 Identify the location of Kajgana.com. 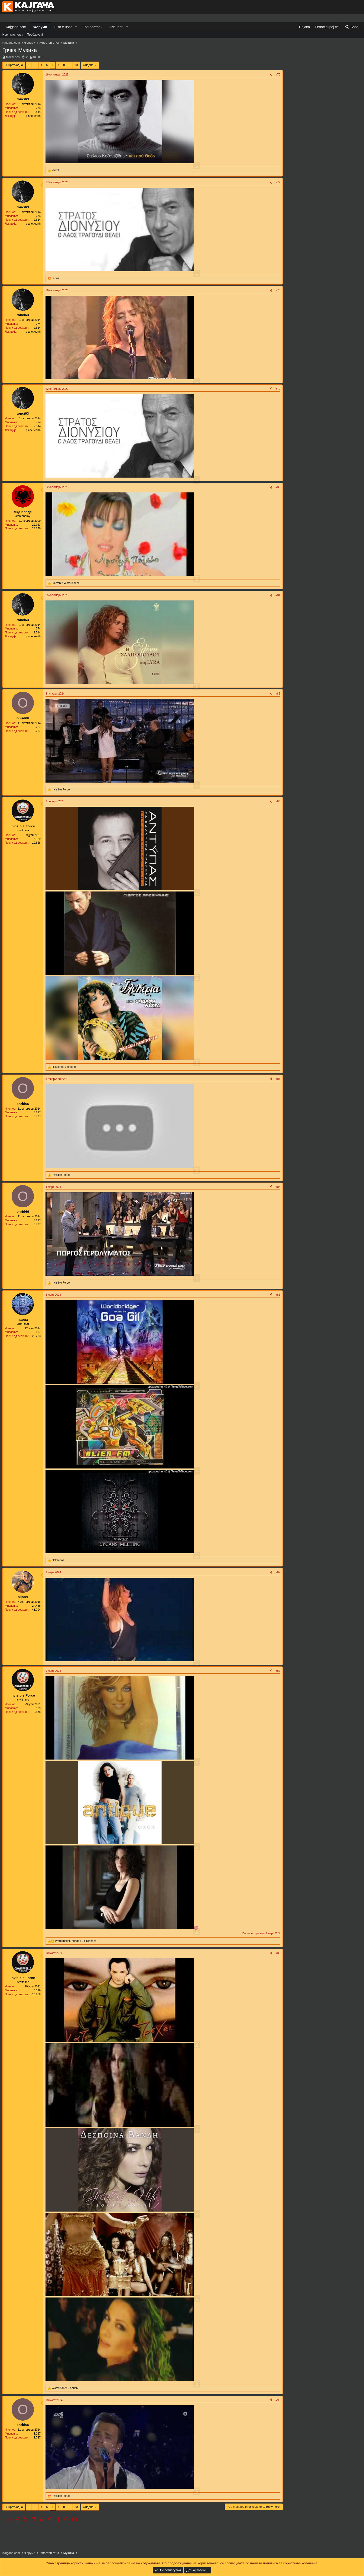
(16, 27).